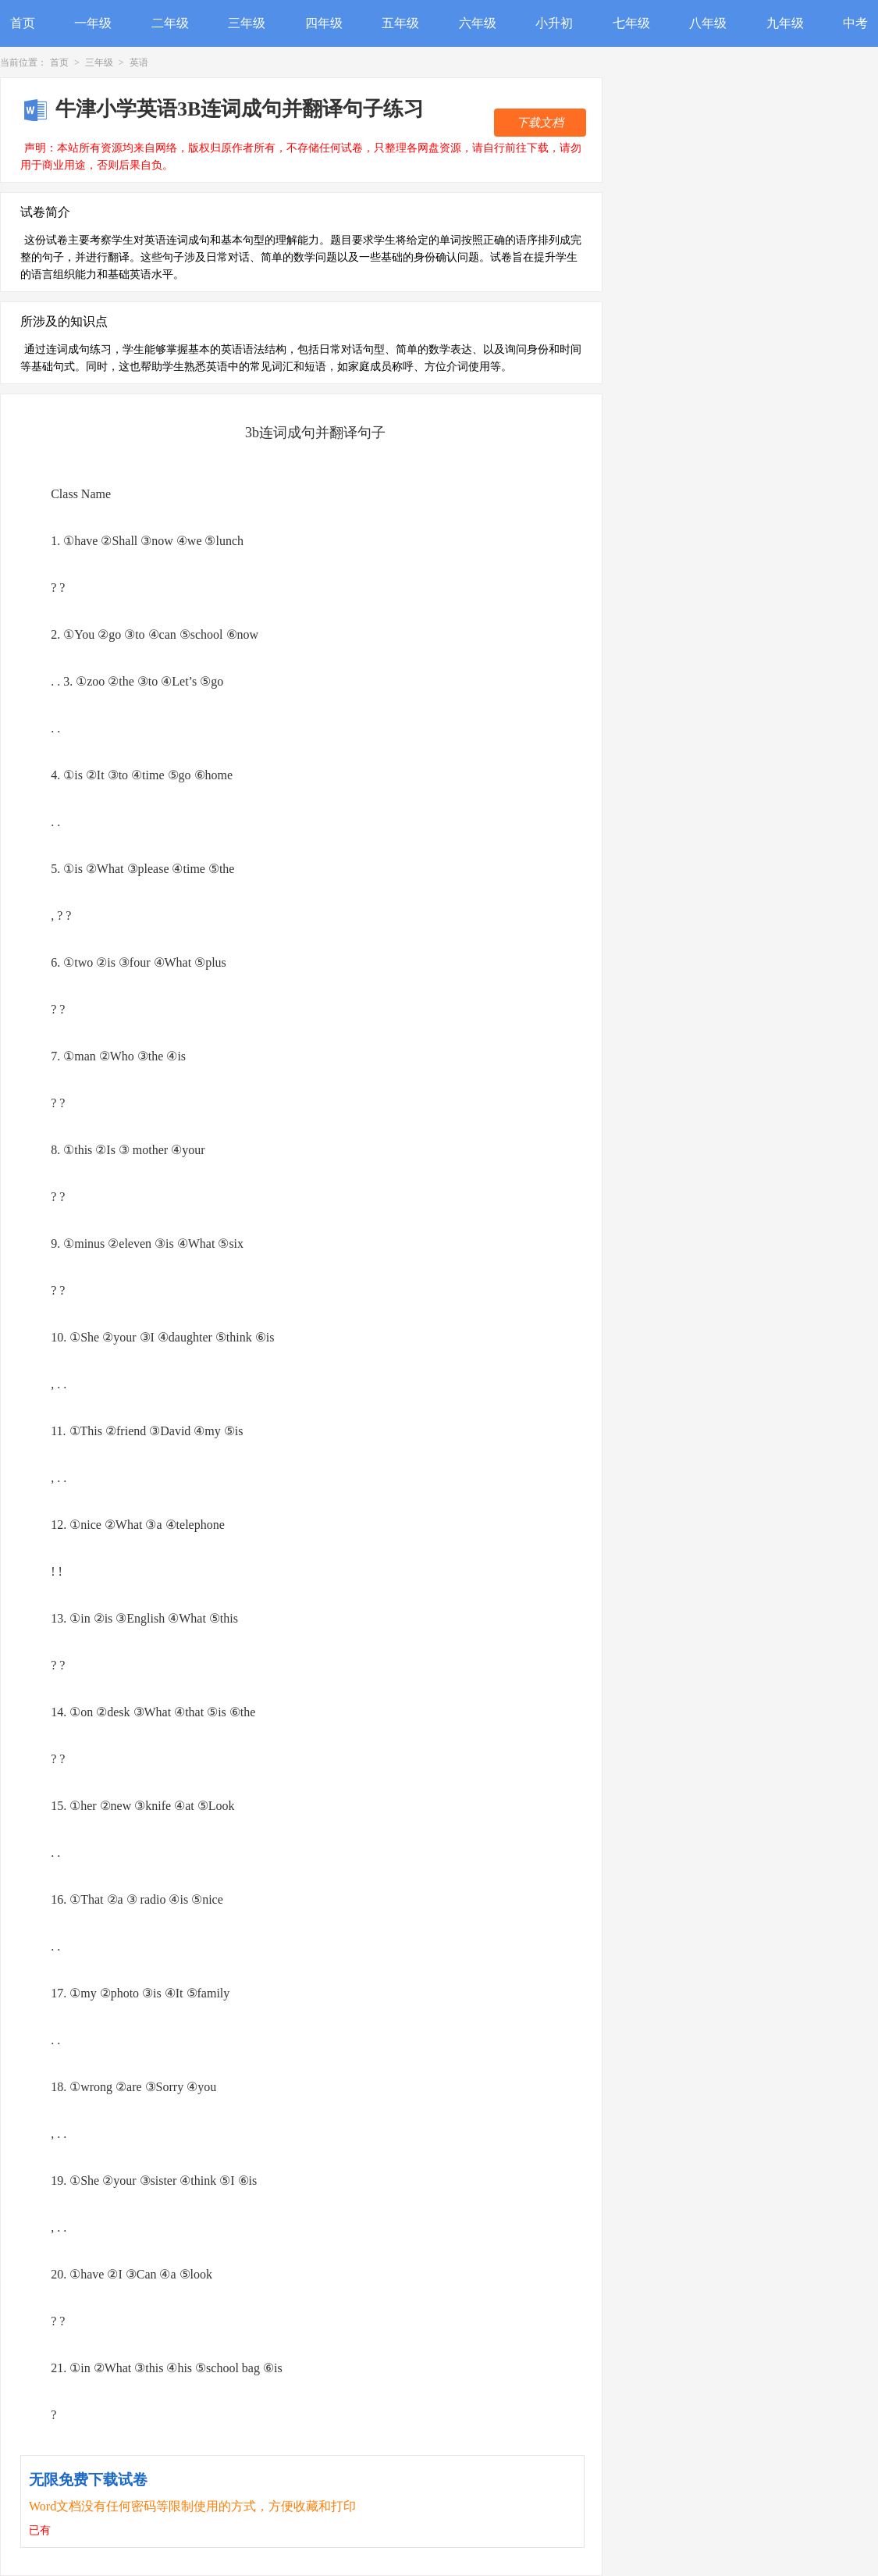 The height and width of the screenshot is (2576, 878). What do you see at coordinates (246, 23) in the screenshot?
I see `三年级` at bounding box center [246, 23].